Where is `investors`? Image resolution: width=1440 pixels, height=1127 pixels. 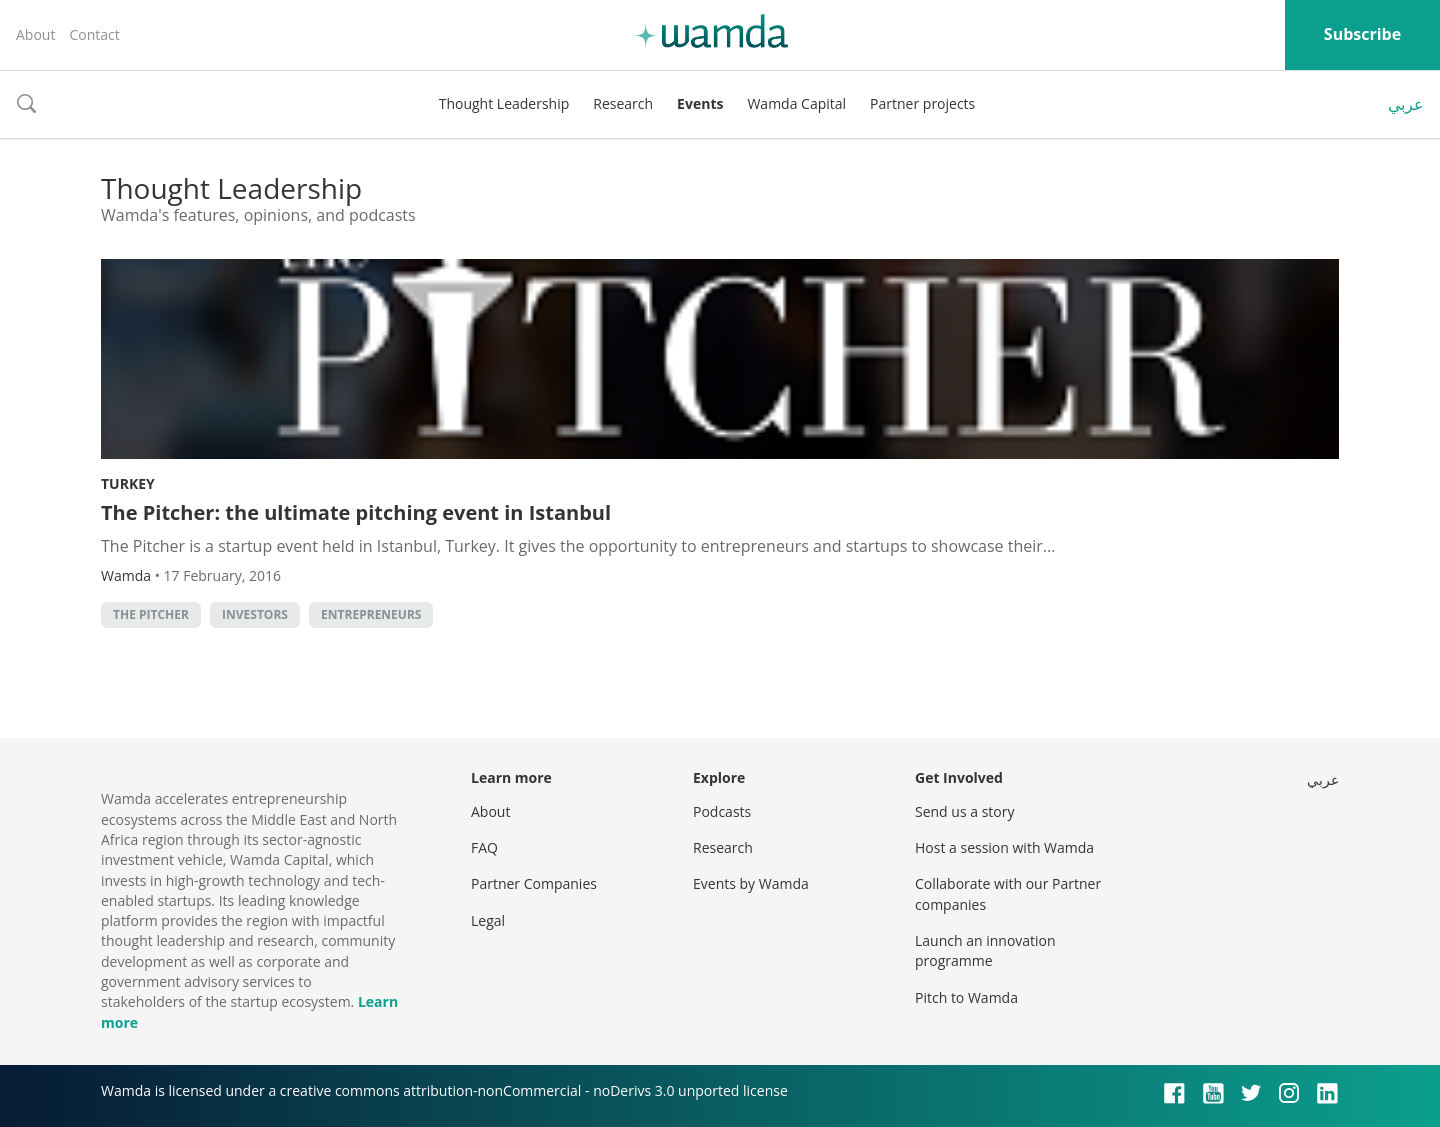 investors is located at coordinates (255, 614).